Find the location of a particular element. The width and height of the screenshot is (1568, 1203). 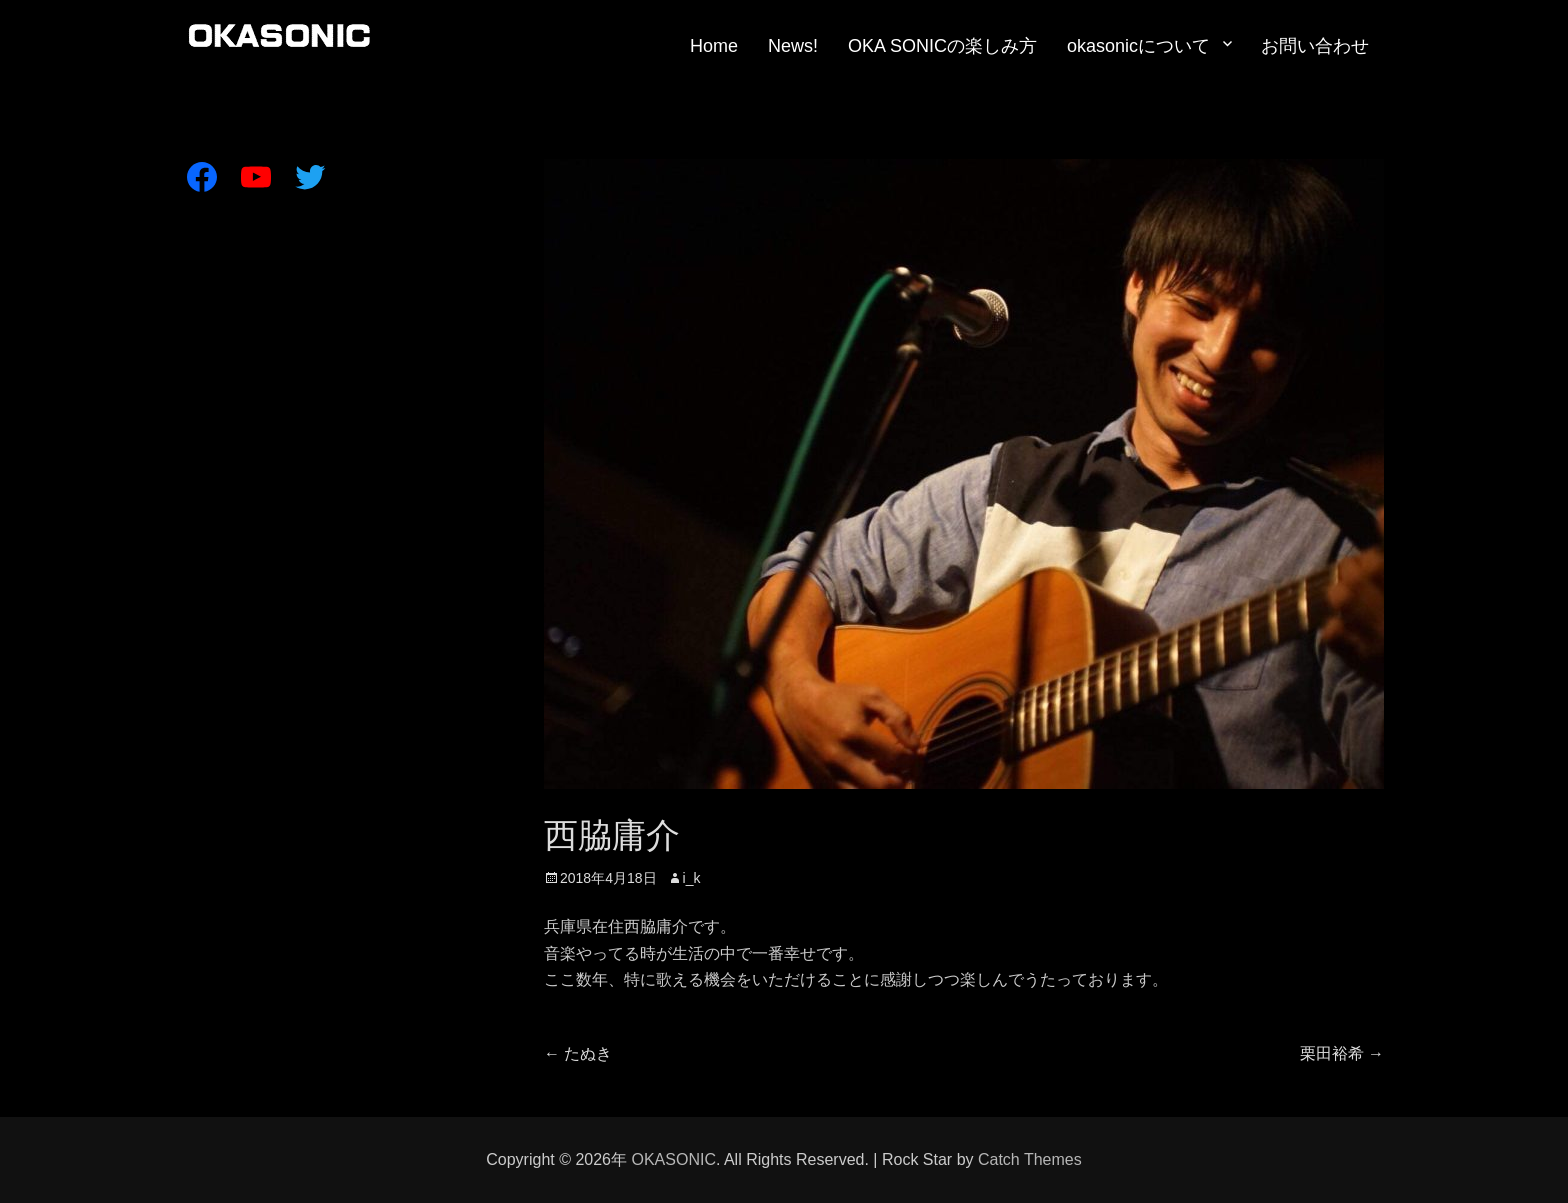

News! is located at coordinates (793, 46).